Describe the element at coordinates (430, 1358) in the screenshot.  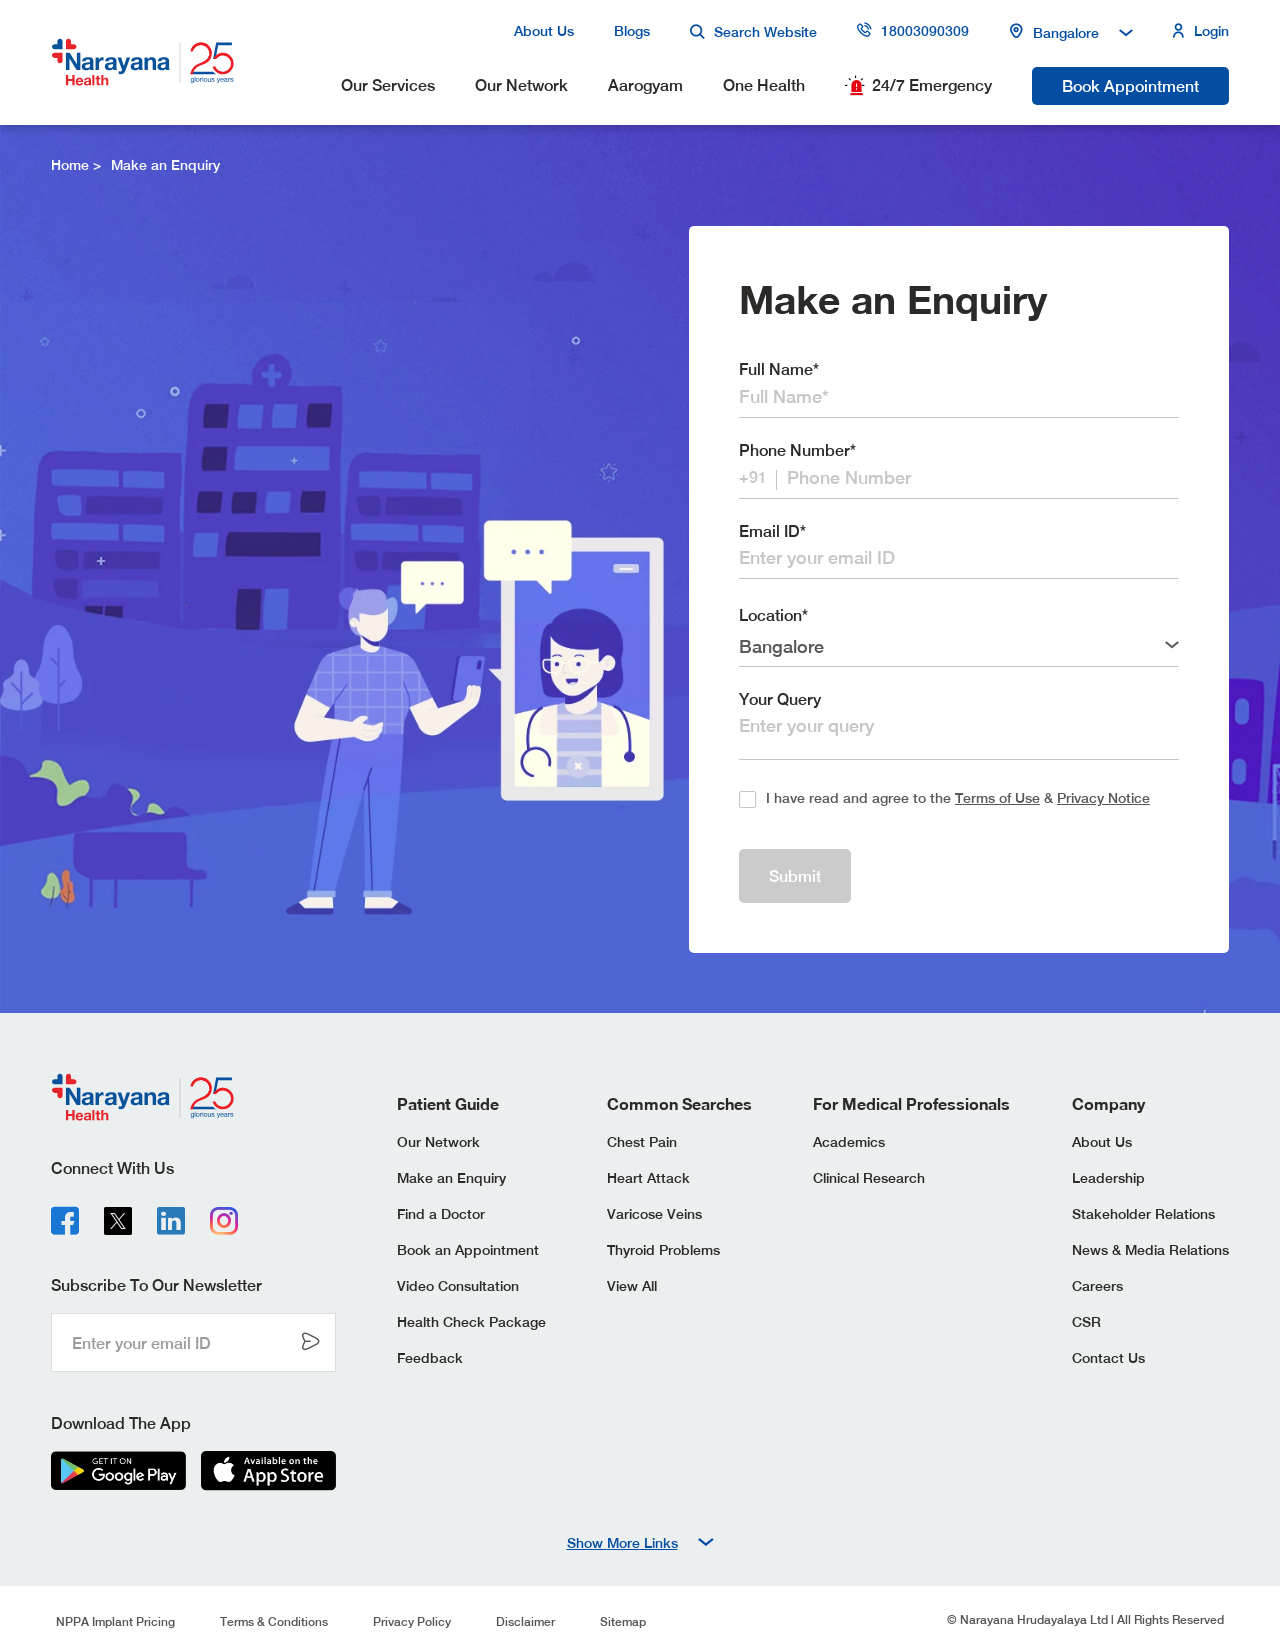
I see `Feedback` at that location.